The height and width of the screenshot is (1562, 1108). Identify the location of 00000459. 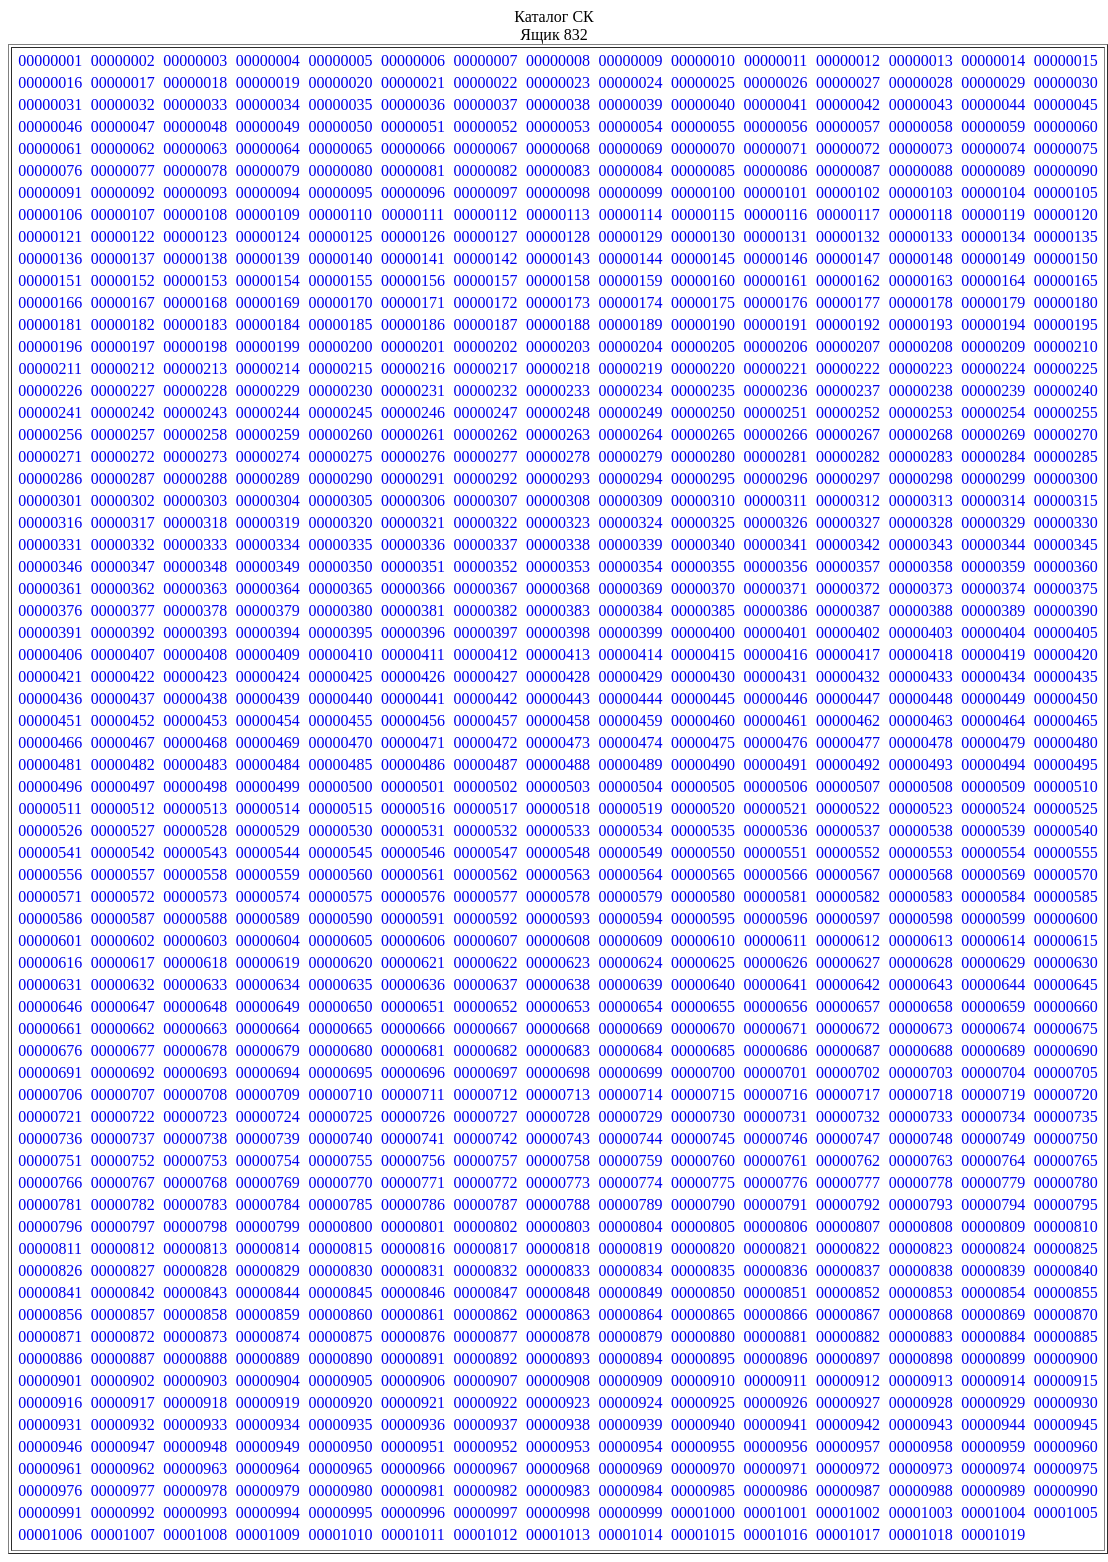
(631, 720).